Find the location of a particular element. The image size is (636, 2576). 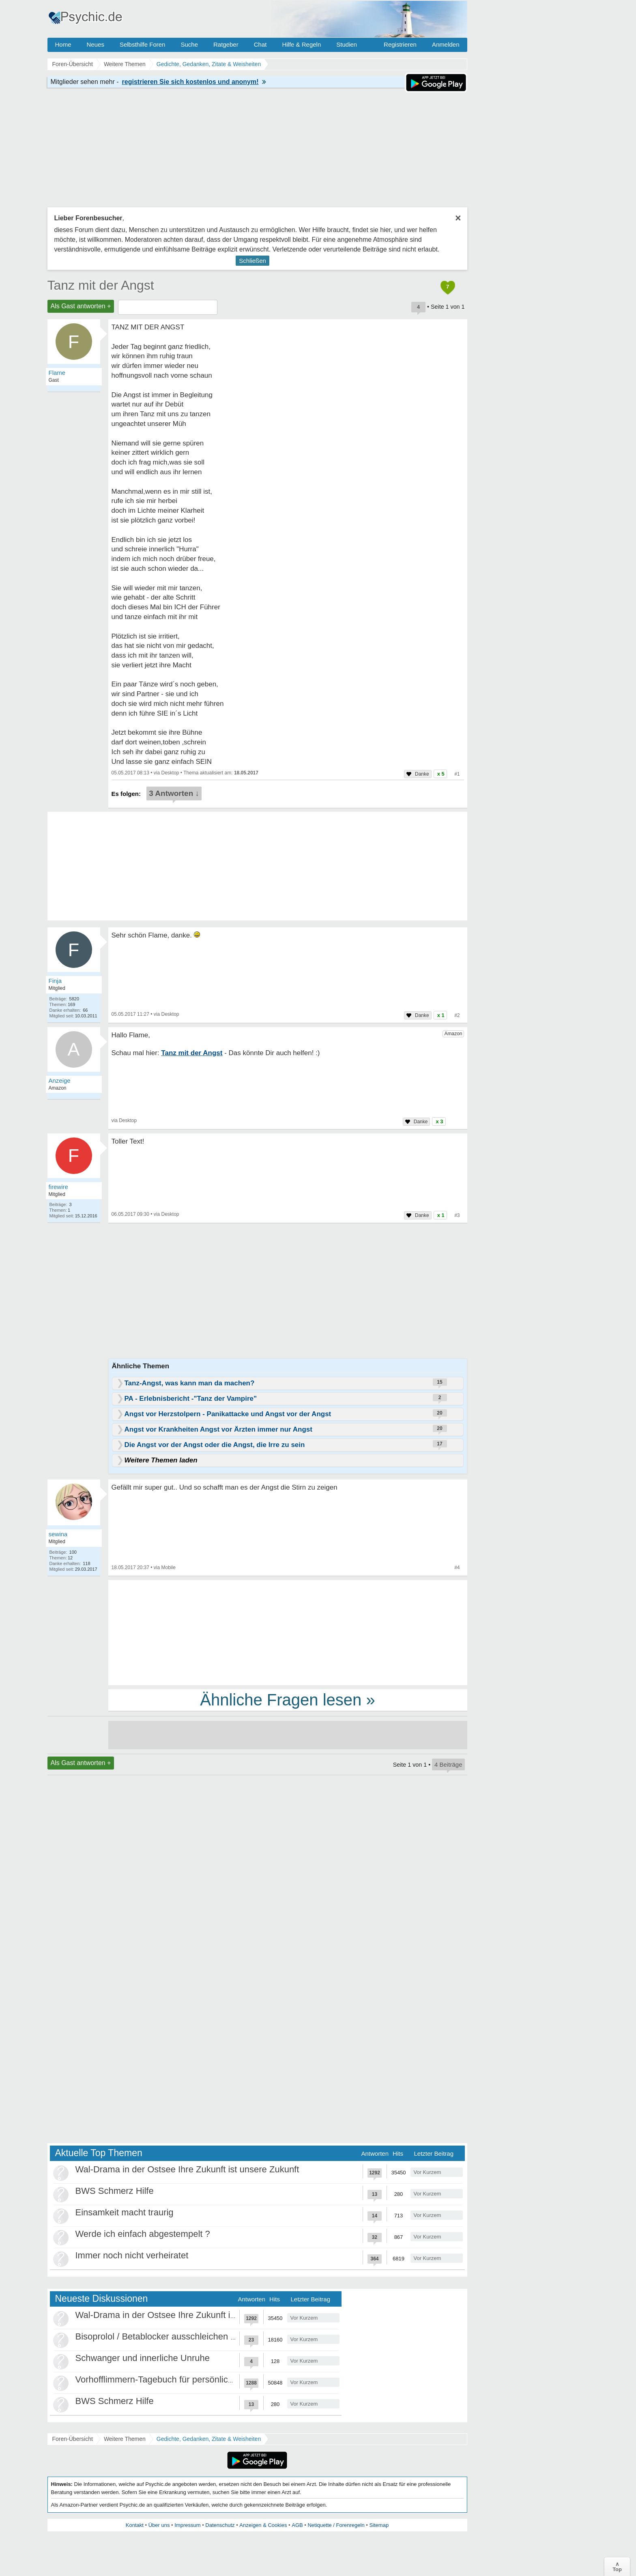

∧Top is located at coordinates (617, 2566).